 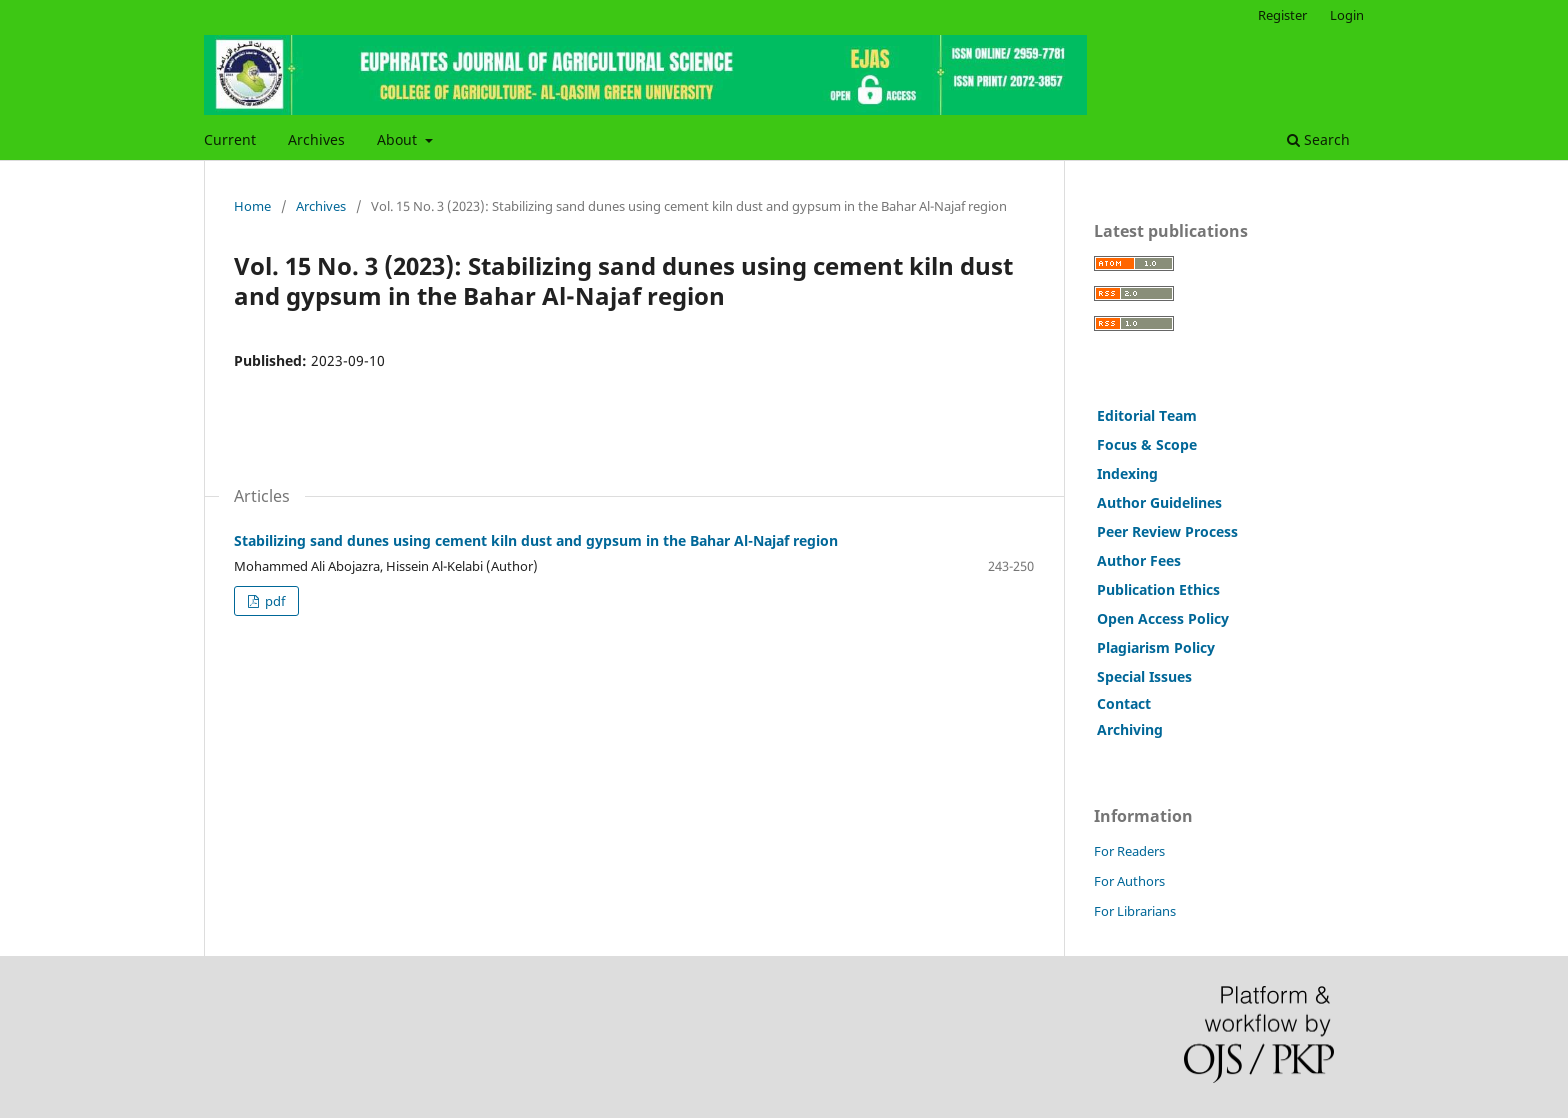 I want to click on About, so click(x=399, y=139).